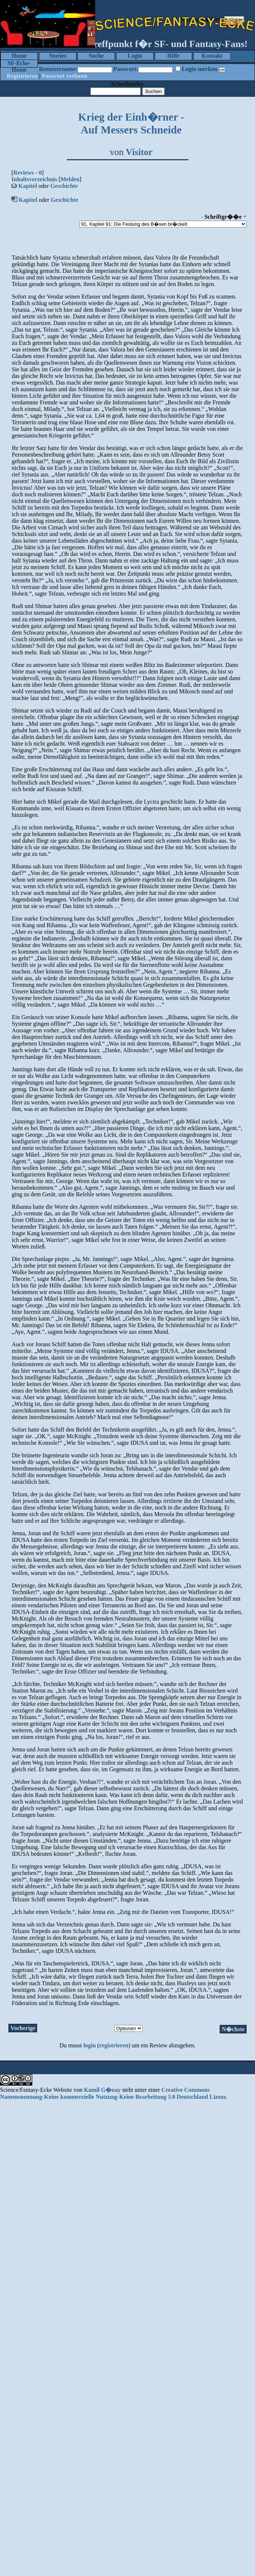 The image size is (255, 2576). What do you see at coordinates (70, 179) in the screenshot?
I see `Melden` at bounding box center [70, 179].